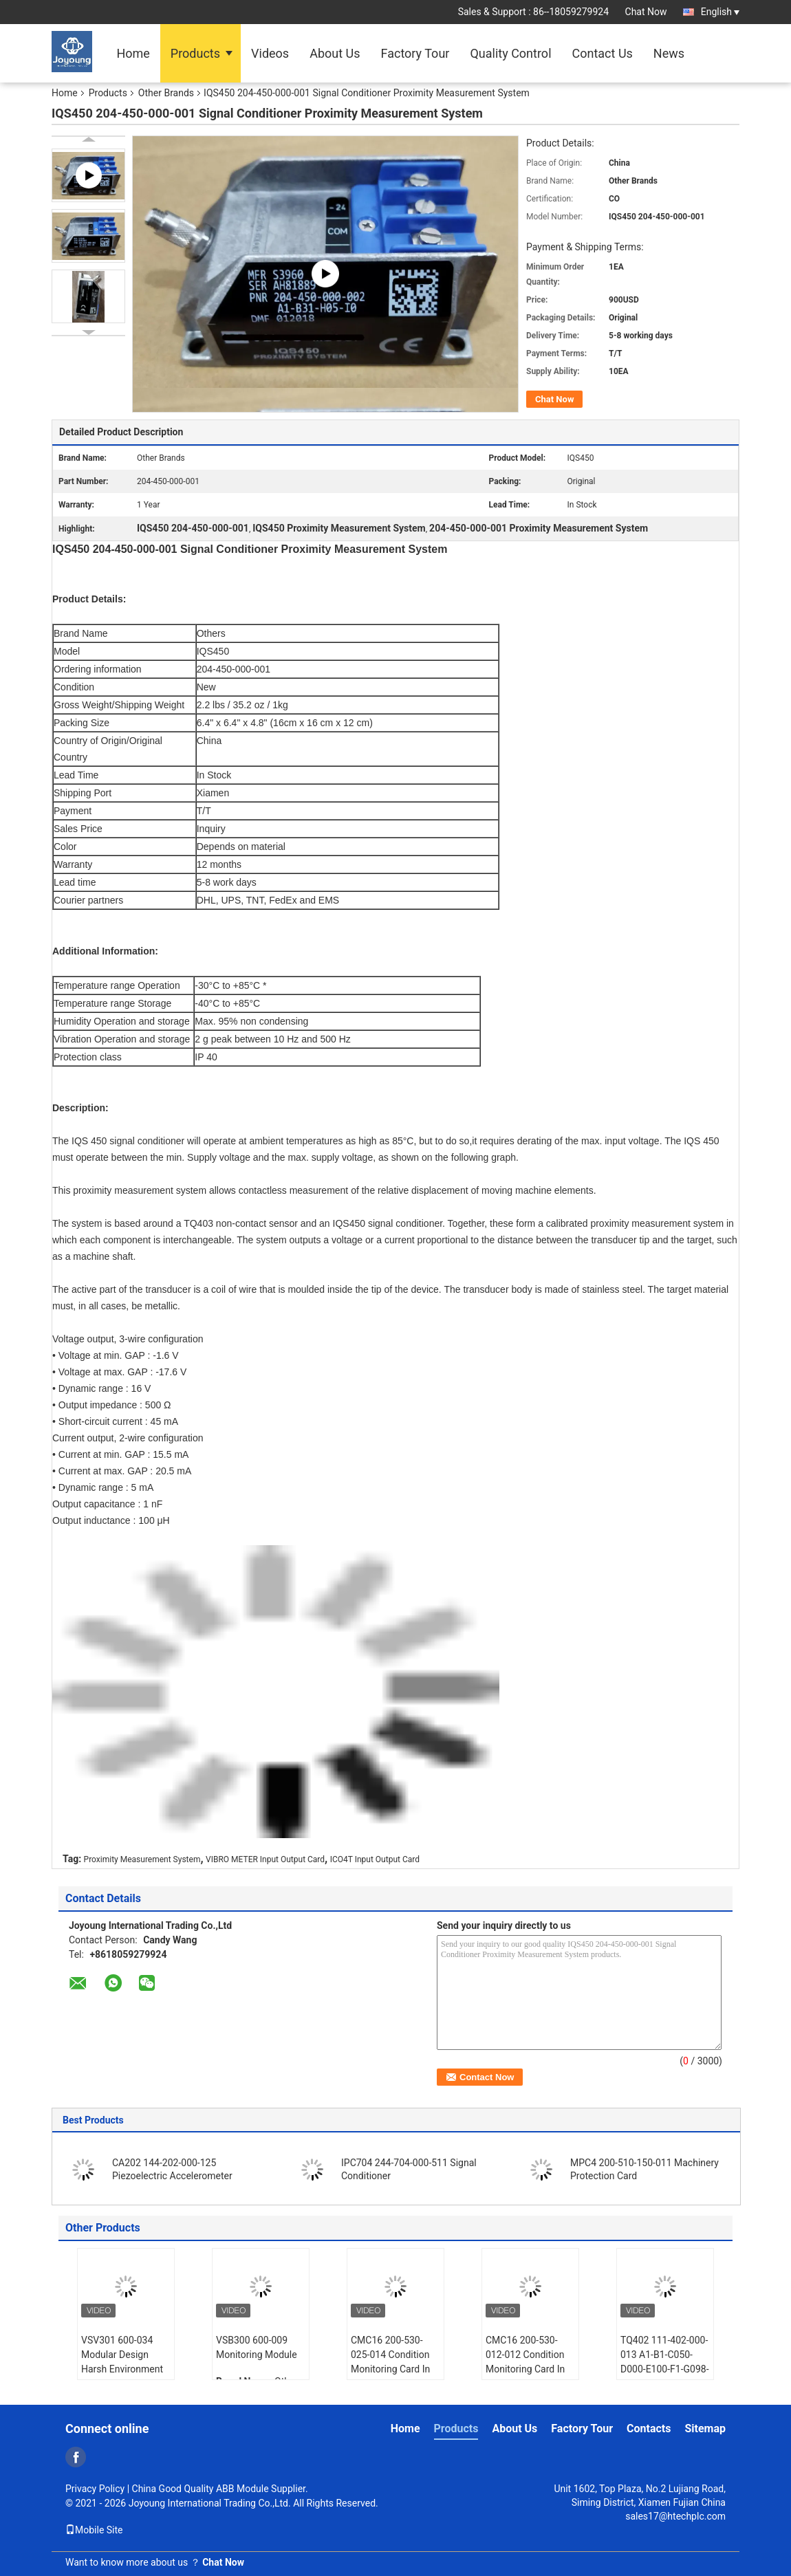 This screenshot has width=791, height=2576. What do you see at coordinates (649, 2428) in the screenshot?
I see `Contacts` at bounding box center [649, 2428].